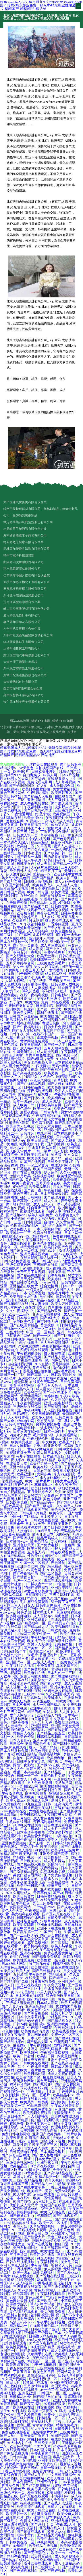 The image size is (83, 2576). I want to click on 男人欲色视频网站, so click(54, 1343).